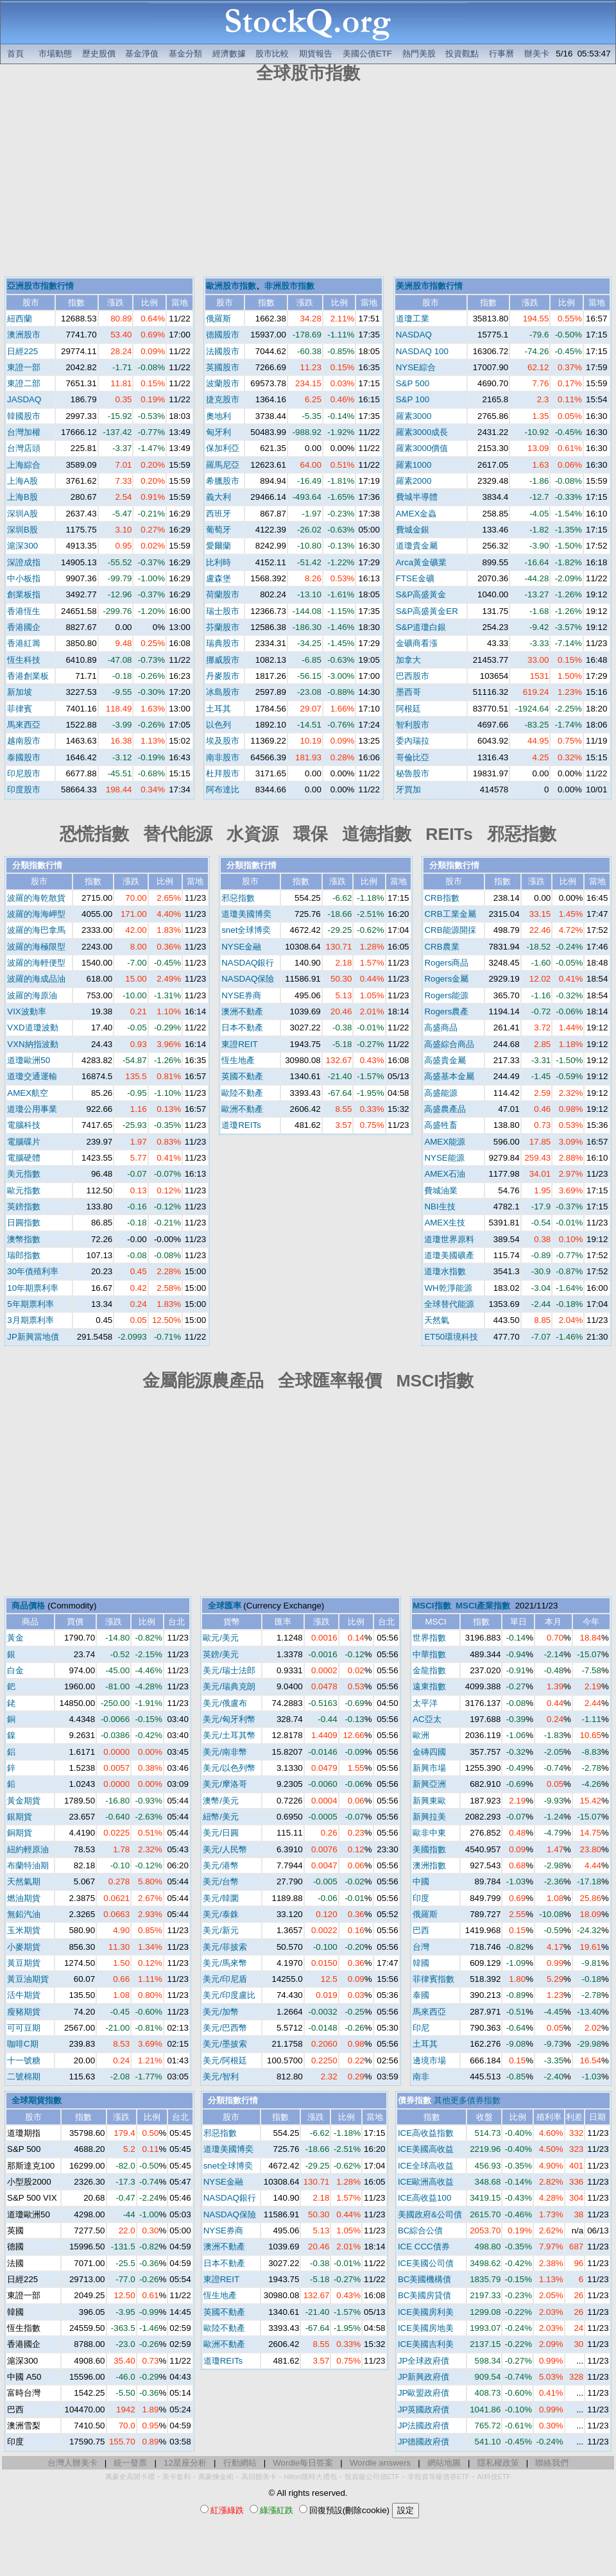 The width and height of the screenshot is (616, 2576). Describe the element at coordinates (221, 1914) in the screenshot. I see `美元/泰銖` at that location.